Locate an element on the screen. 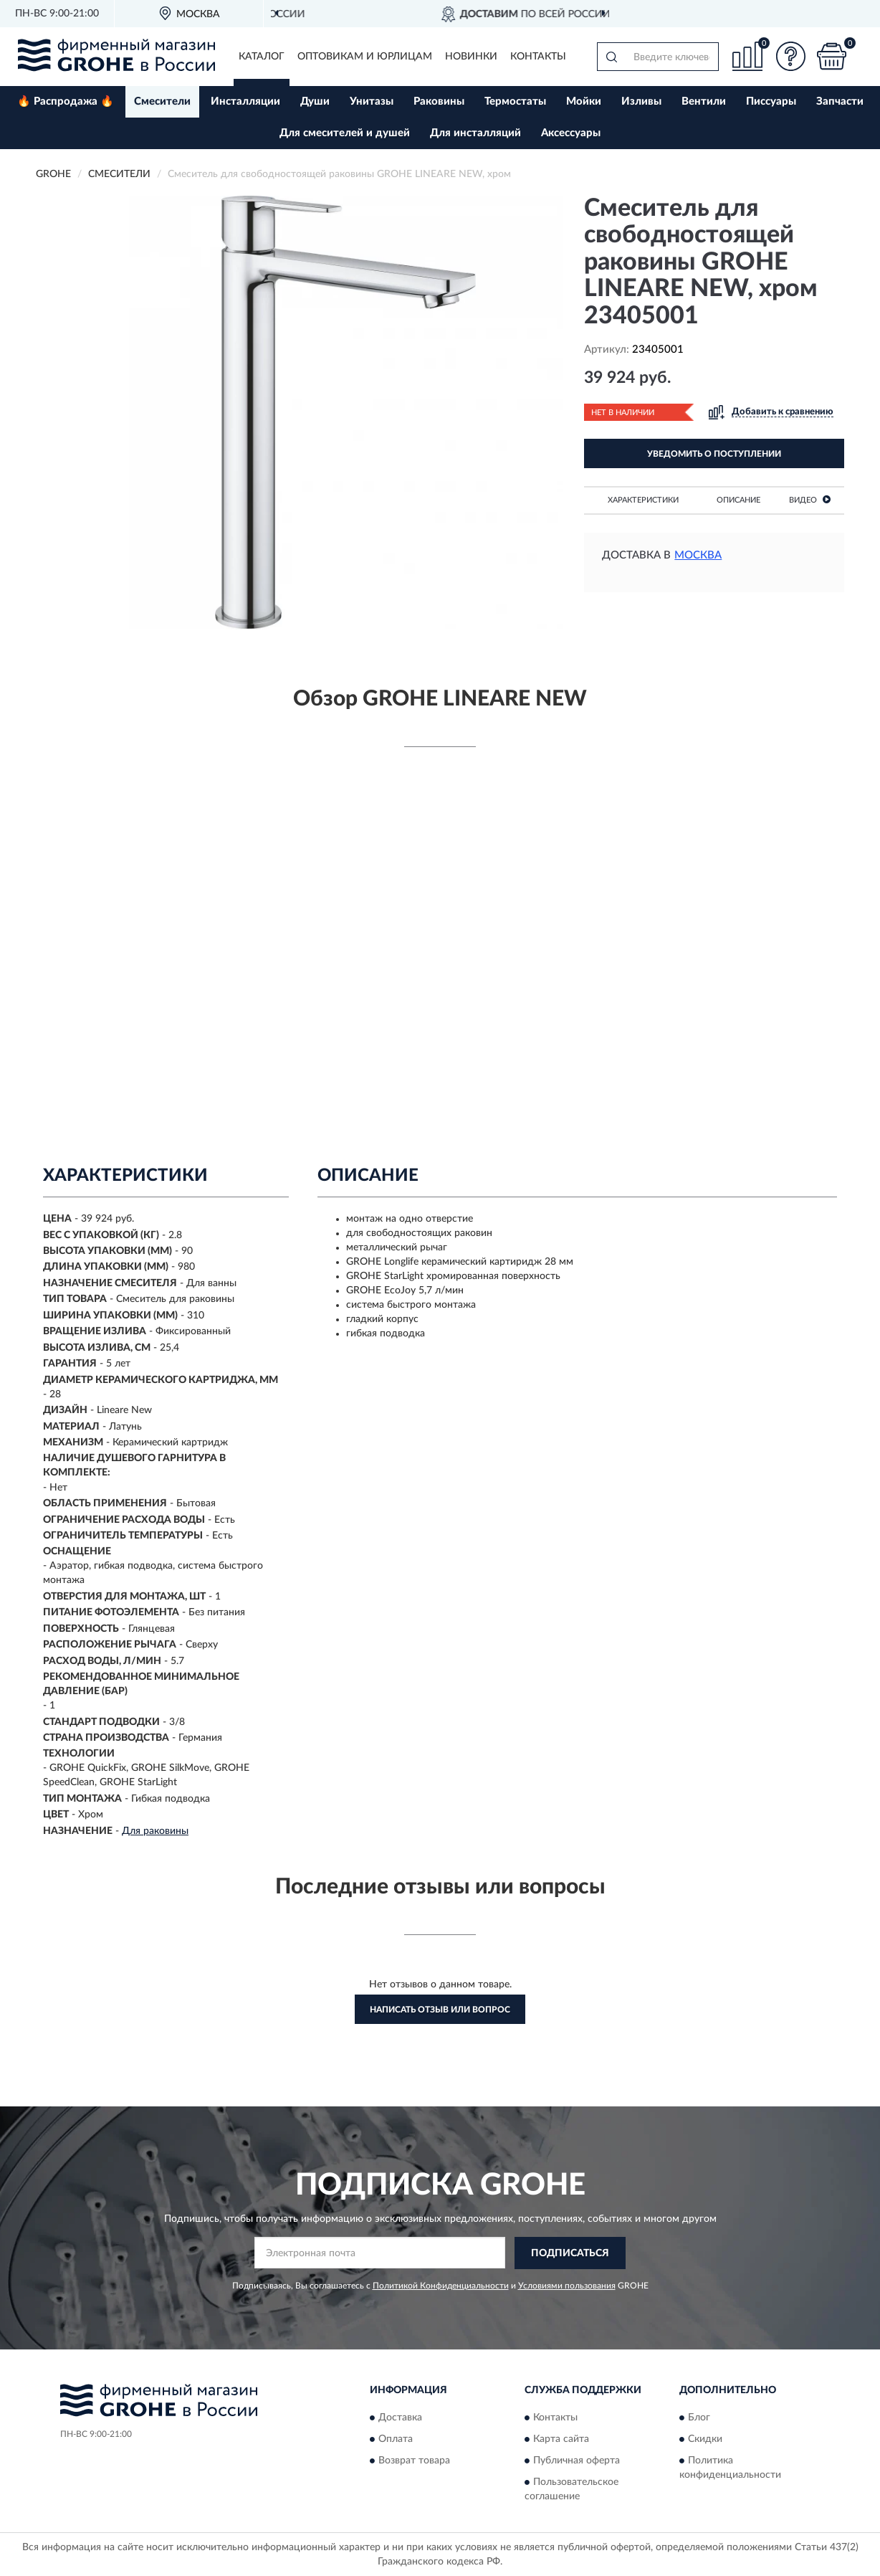 Image resolution: width=880 pixels, height=2576 pixels. Оплата is located at coordinates (395, 2439).